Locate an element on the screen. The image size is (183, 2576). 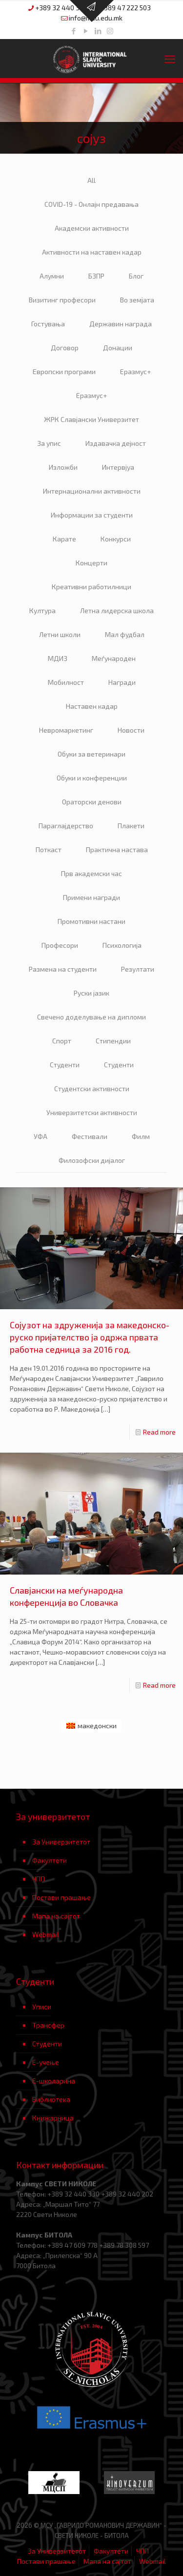
Меѓународен is located at coordinates (114, 658).